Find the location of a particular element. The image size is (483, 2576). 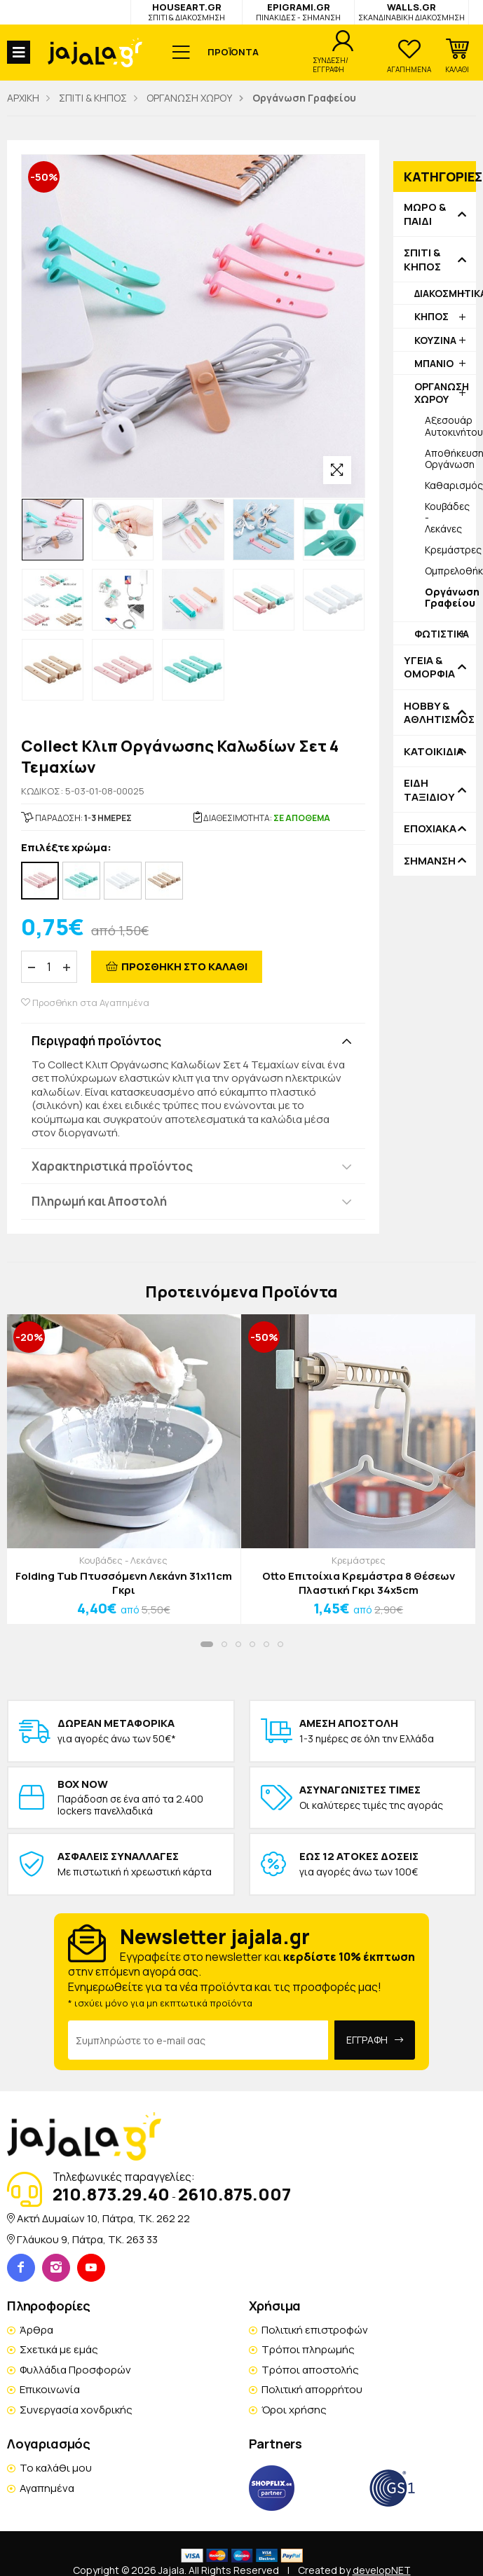

Τρόποι πληρωμής is located at coordinates (308, 2349).